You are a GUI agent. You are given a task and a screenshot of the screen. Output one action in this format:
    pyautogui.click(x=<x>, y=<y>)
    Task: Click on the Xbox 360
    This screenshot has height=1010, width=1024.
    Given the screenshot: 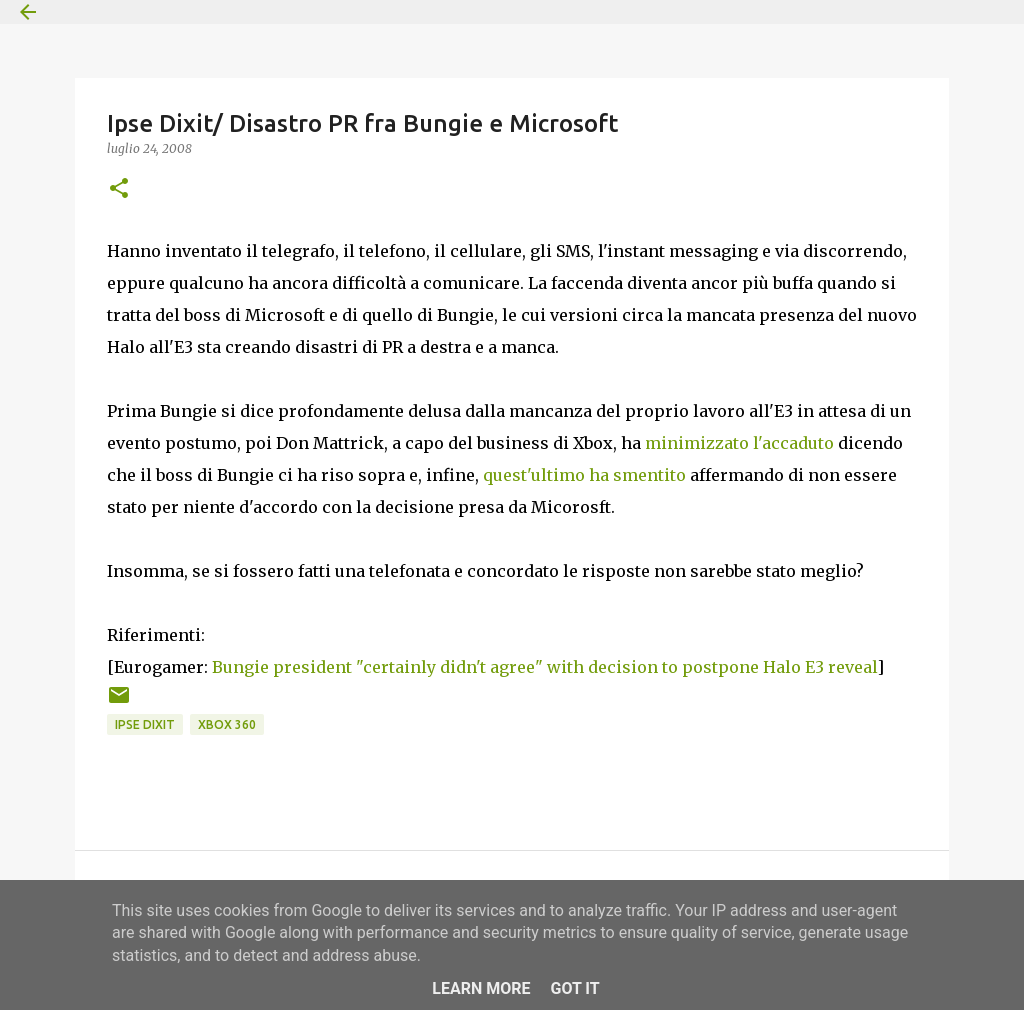 What is the action you would take?
    pyautogui.click(x=227, y=724)
    